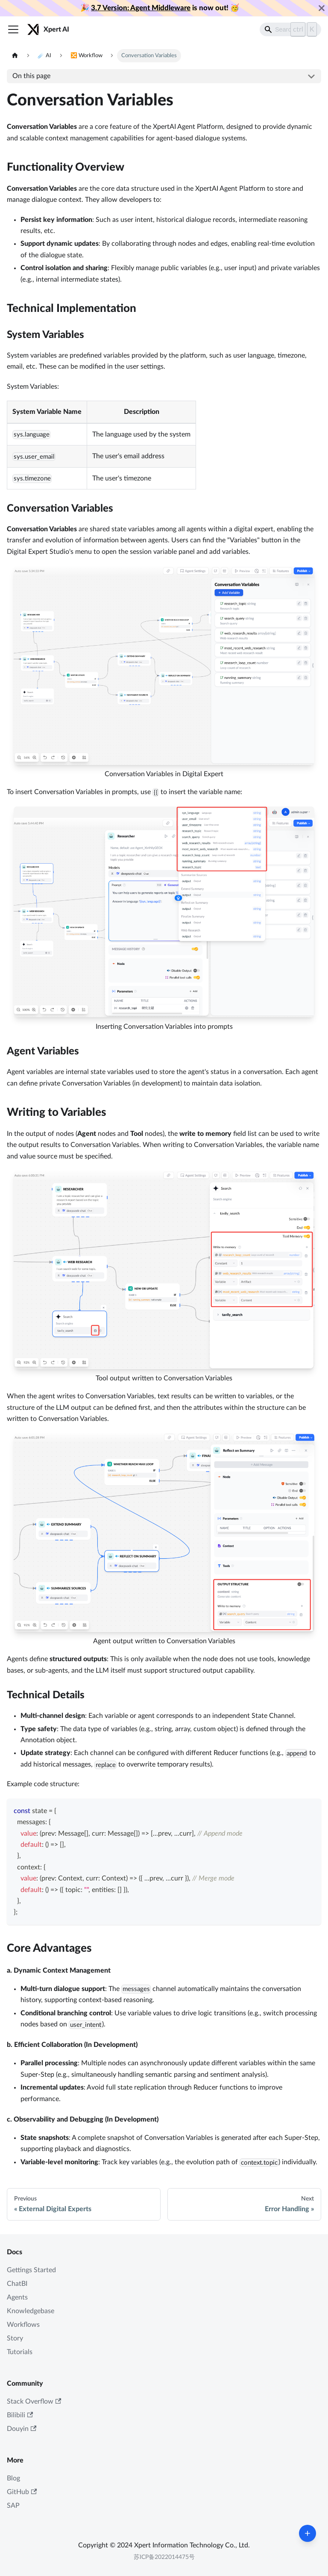  What do you see at coordinates (31, 2270) in the screenshot?
I see `Gettings Started` at bounding box center [31, 2270].